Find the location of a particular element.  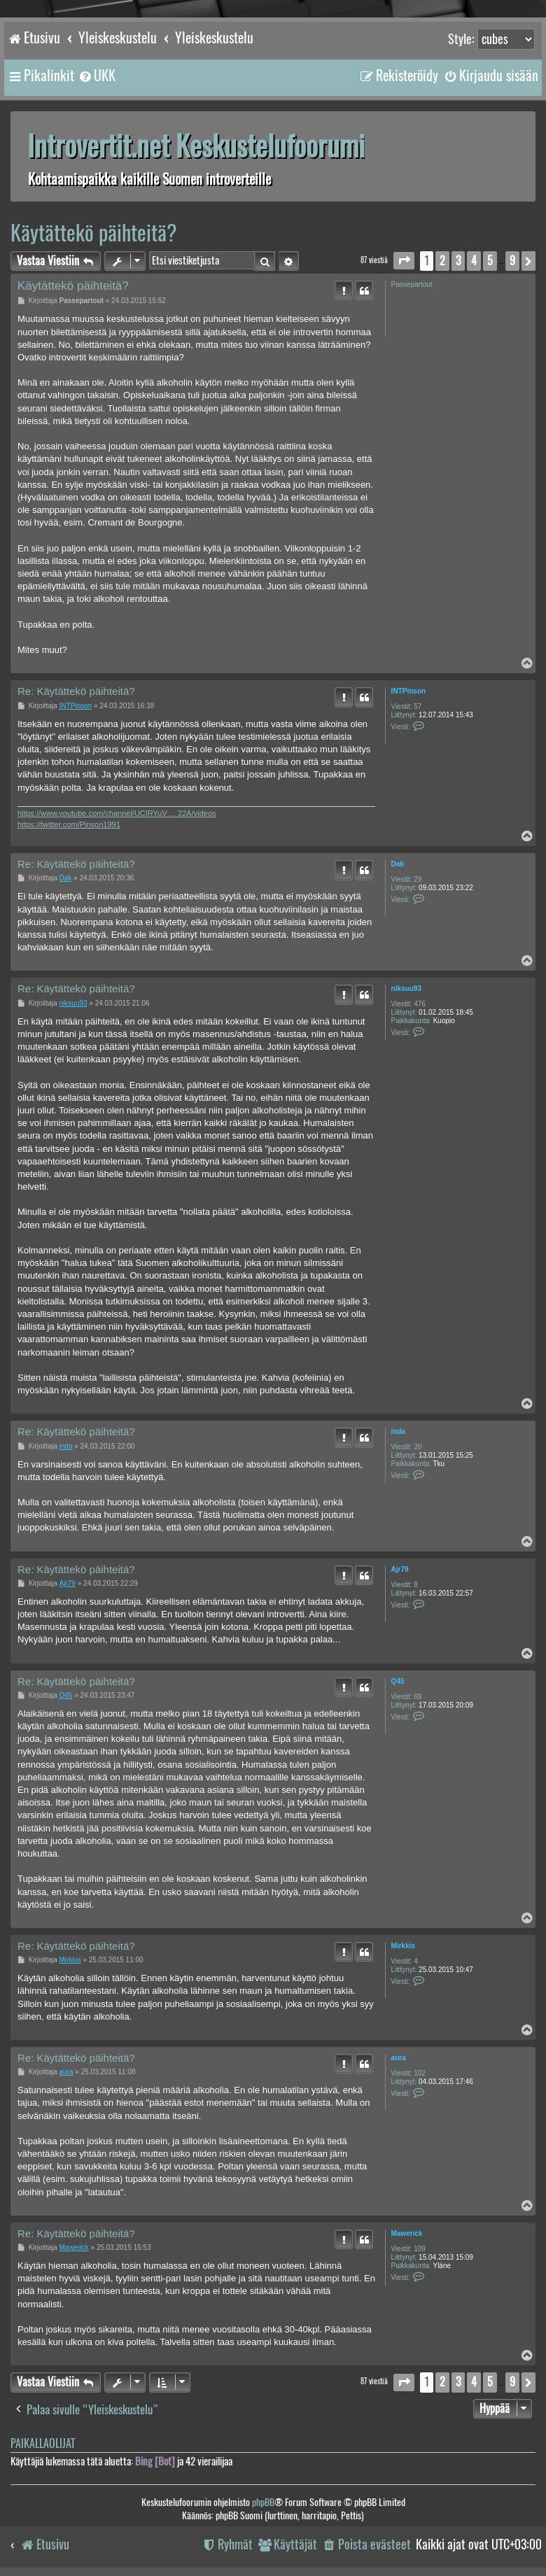

Q45 is located at coordinates (398, 1681).